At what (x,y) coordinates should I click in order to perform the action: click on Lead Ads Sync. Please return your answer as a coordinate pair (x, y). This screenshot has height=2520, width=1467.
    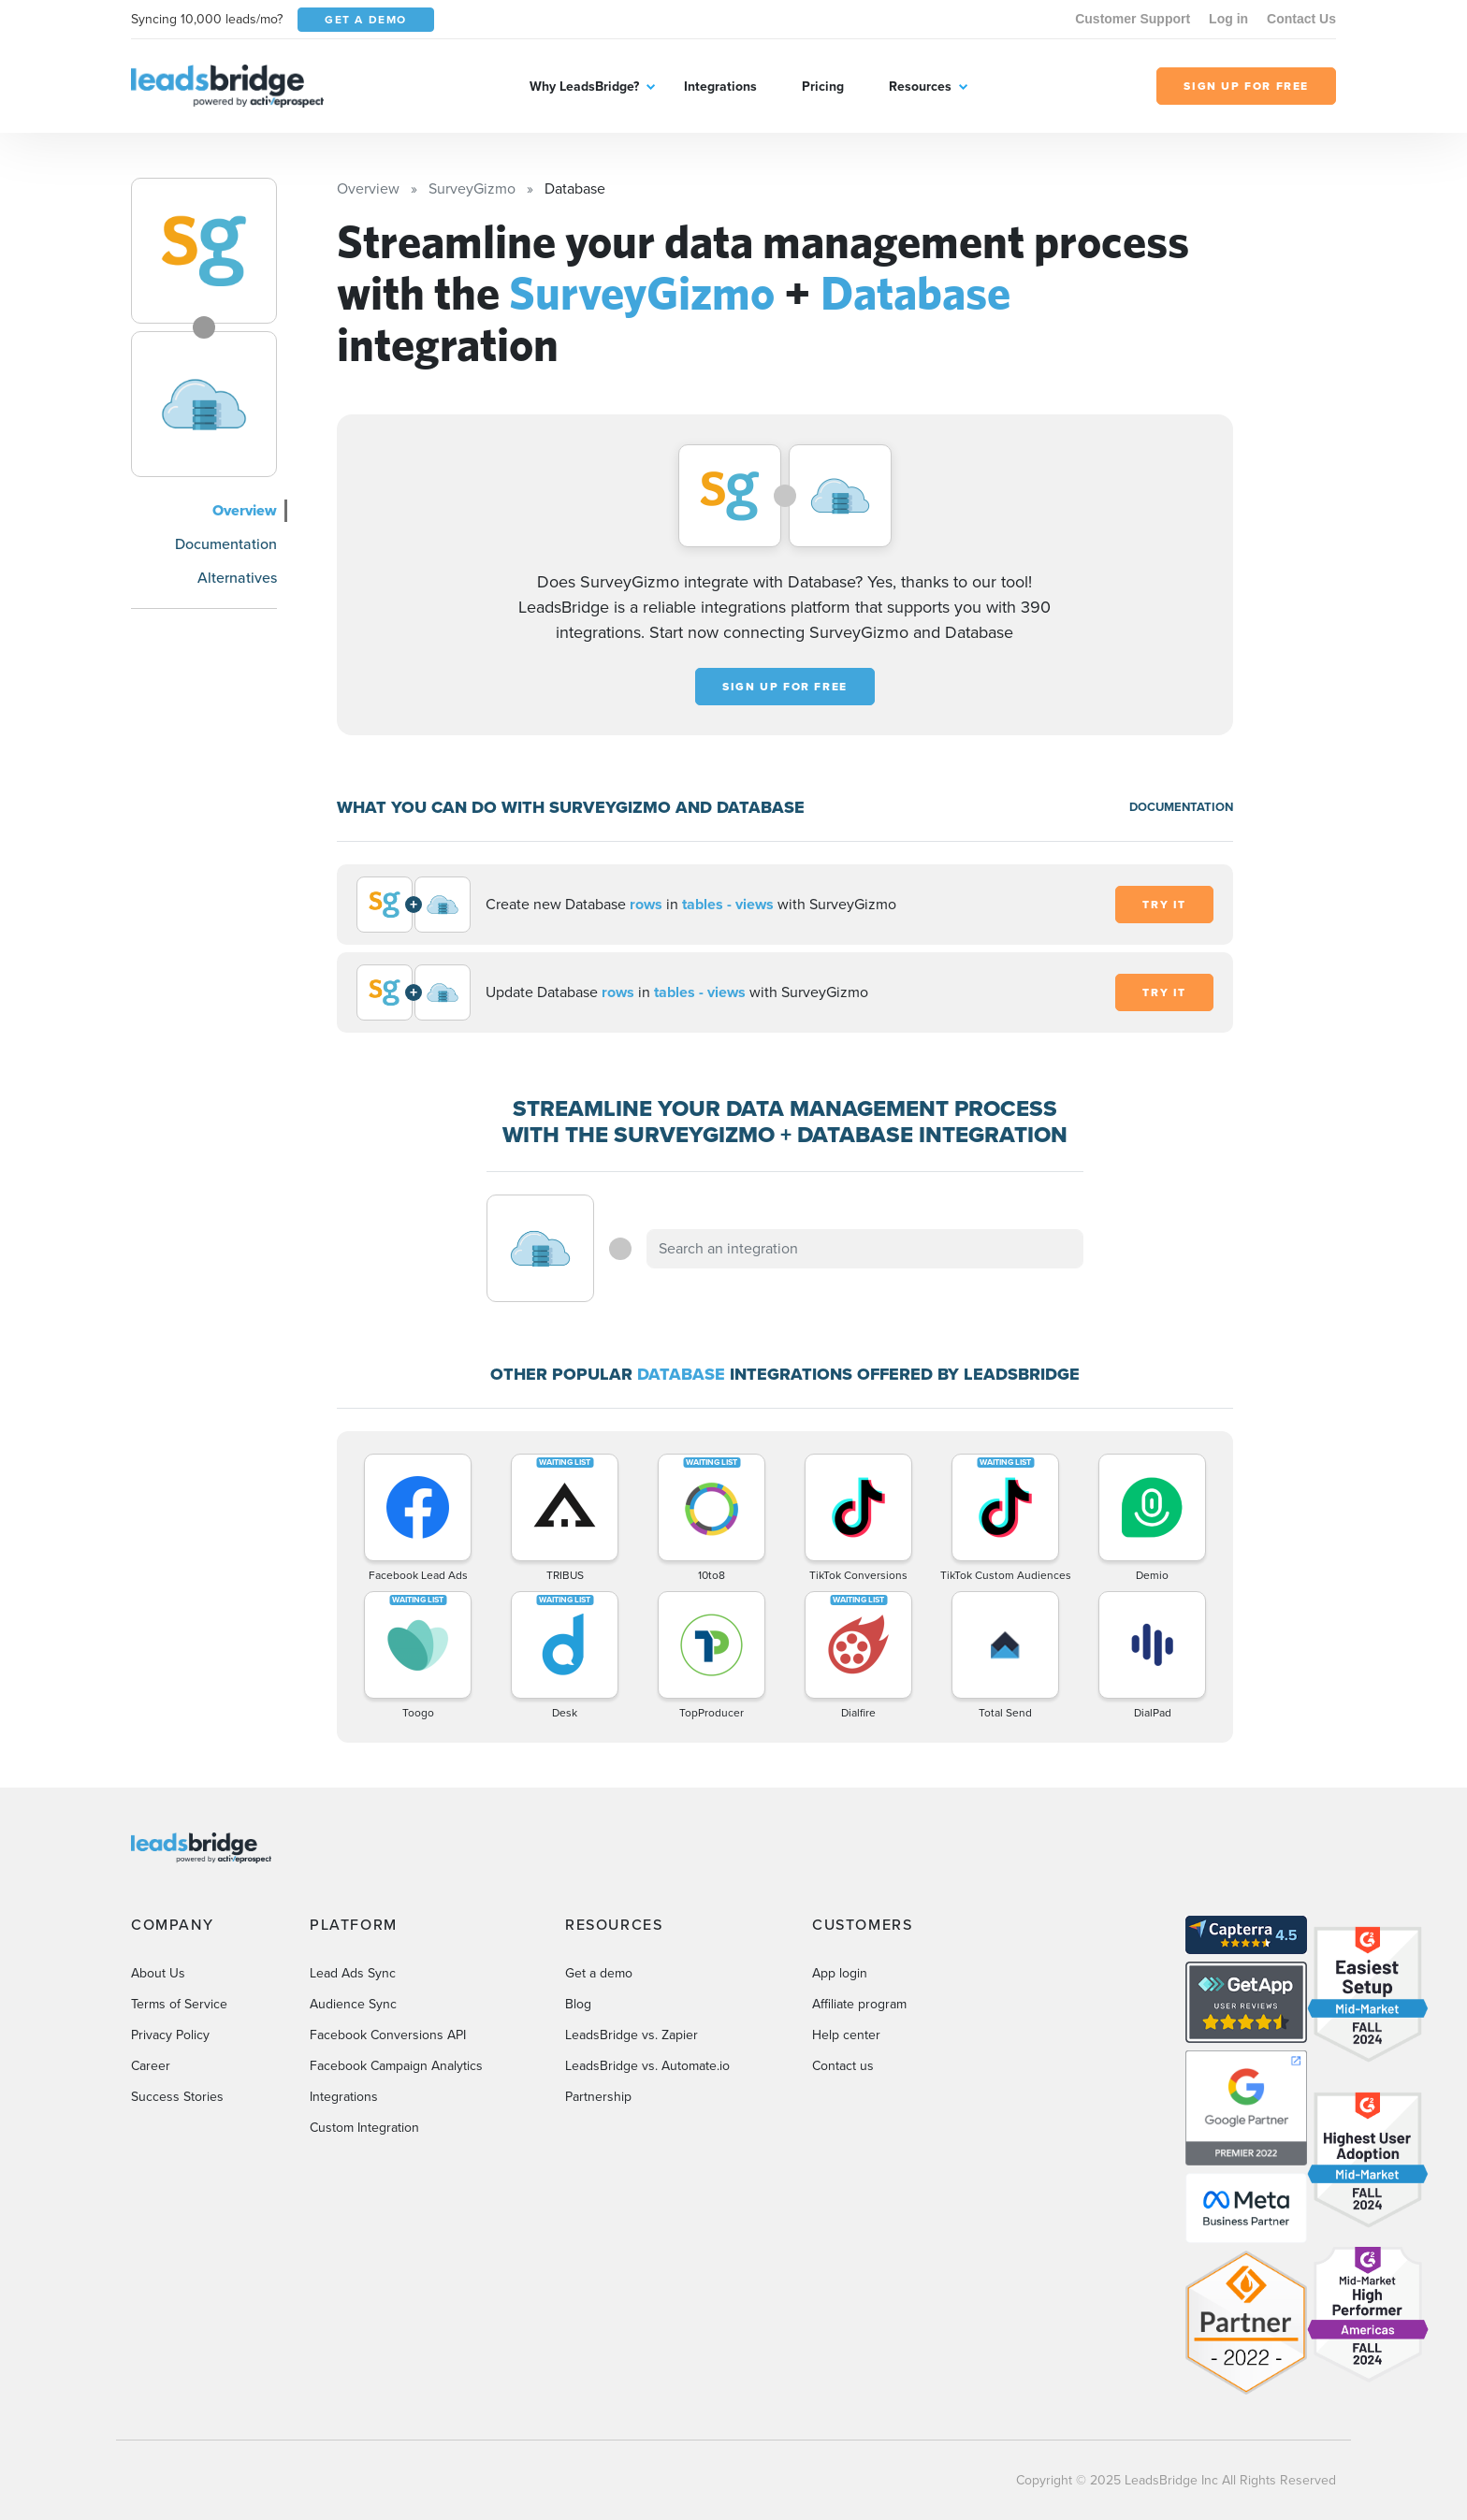
    Looking at the image, I should click on (353, 1973).